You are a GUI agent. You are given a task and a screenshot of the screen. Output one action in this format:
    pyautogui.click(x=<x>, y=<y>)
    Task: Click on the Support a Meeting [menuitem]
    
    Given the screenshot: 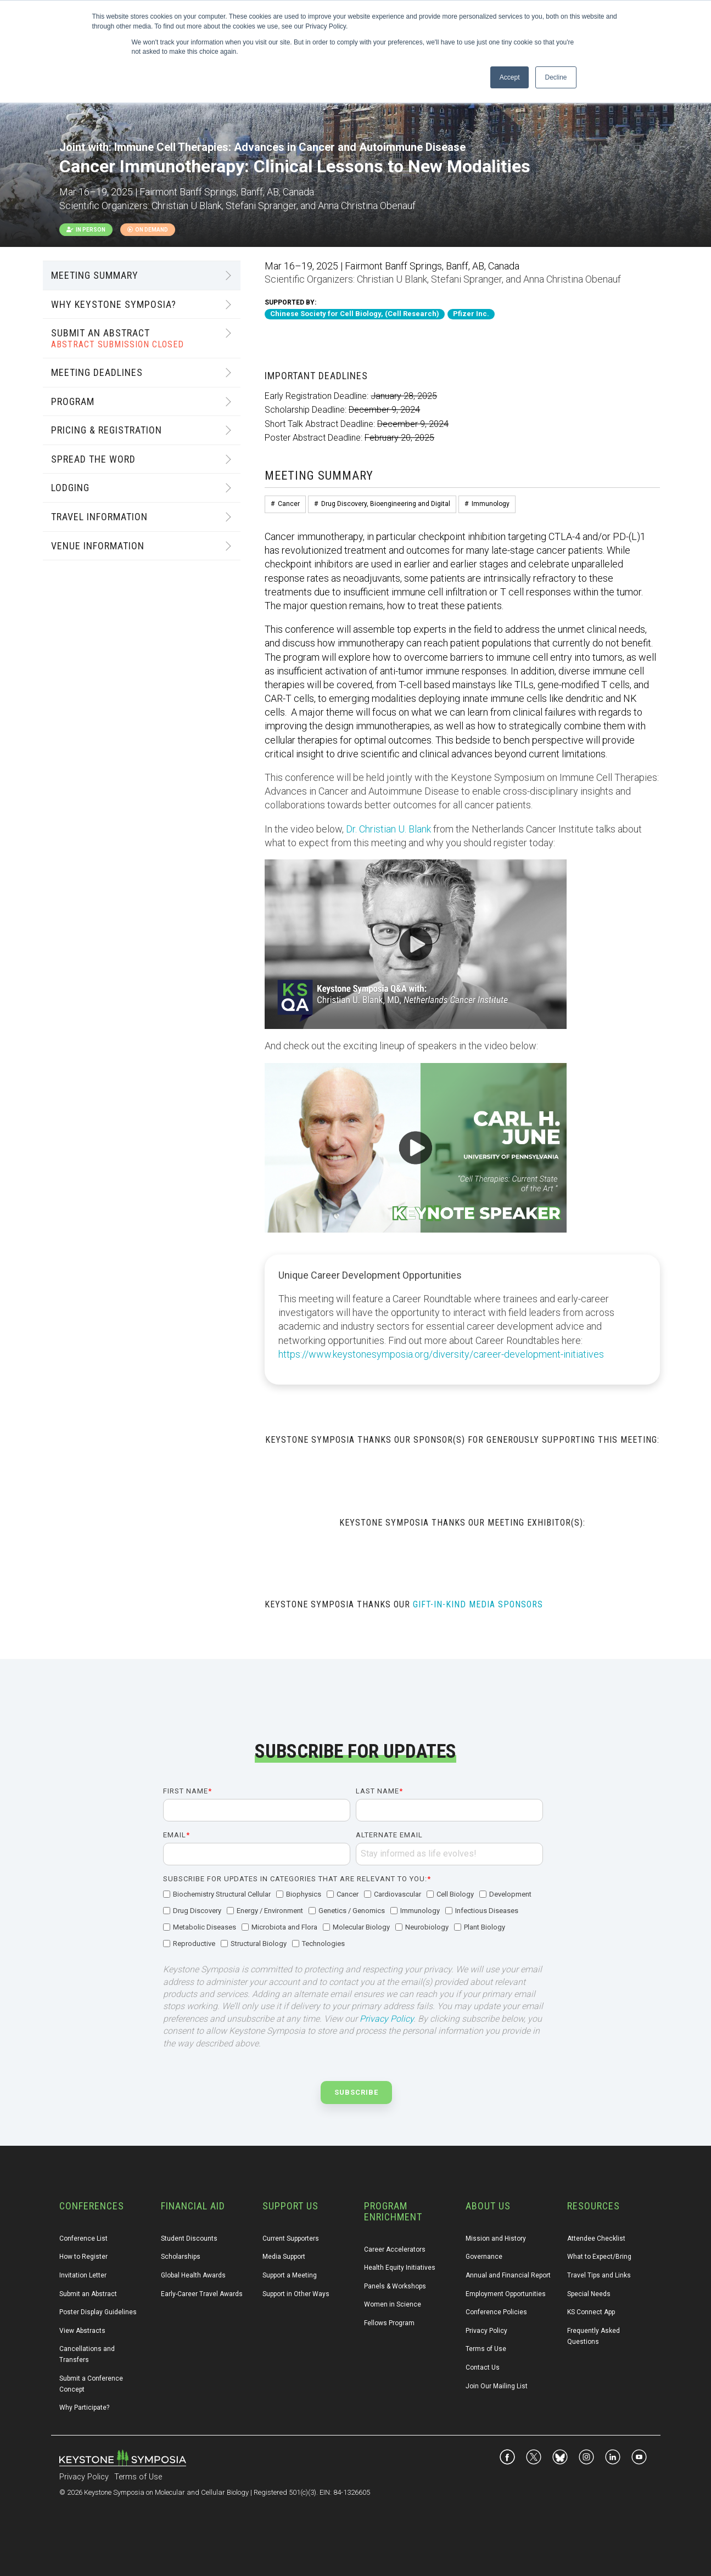 What is the action you would take?
    pyautogui.click(x=289, y=2275)
    